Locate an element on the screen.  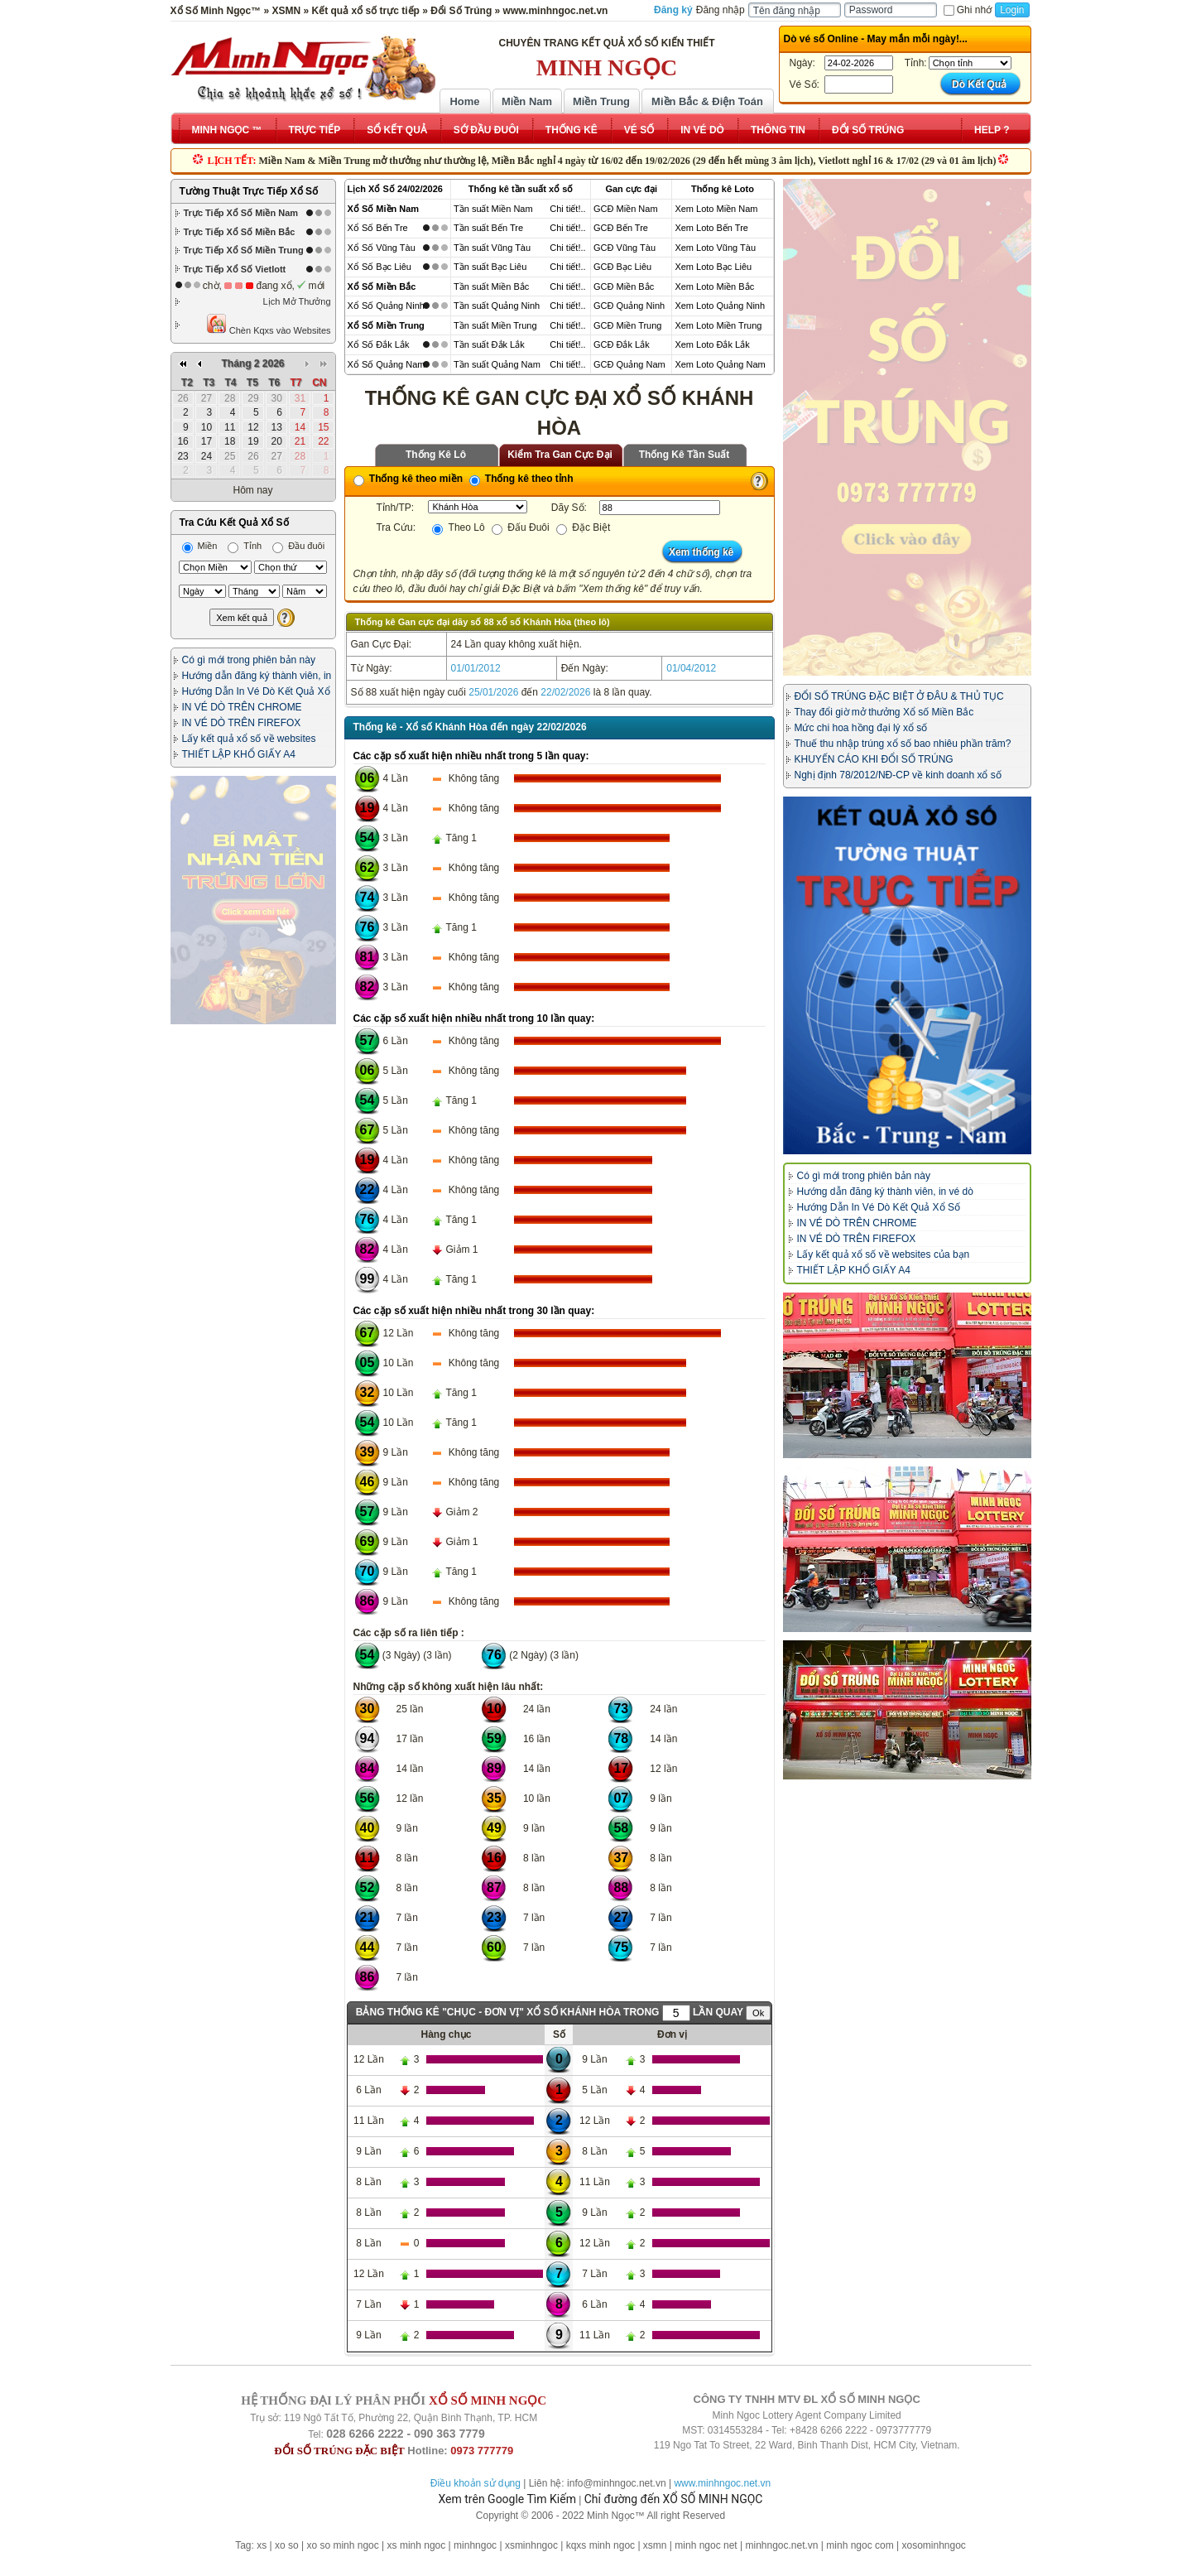
01/01/2012 is located at coordinates (476, 668).